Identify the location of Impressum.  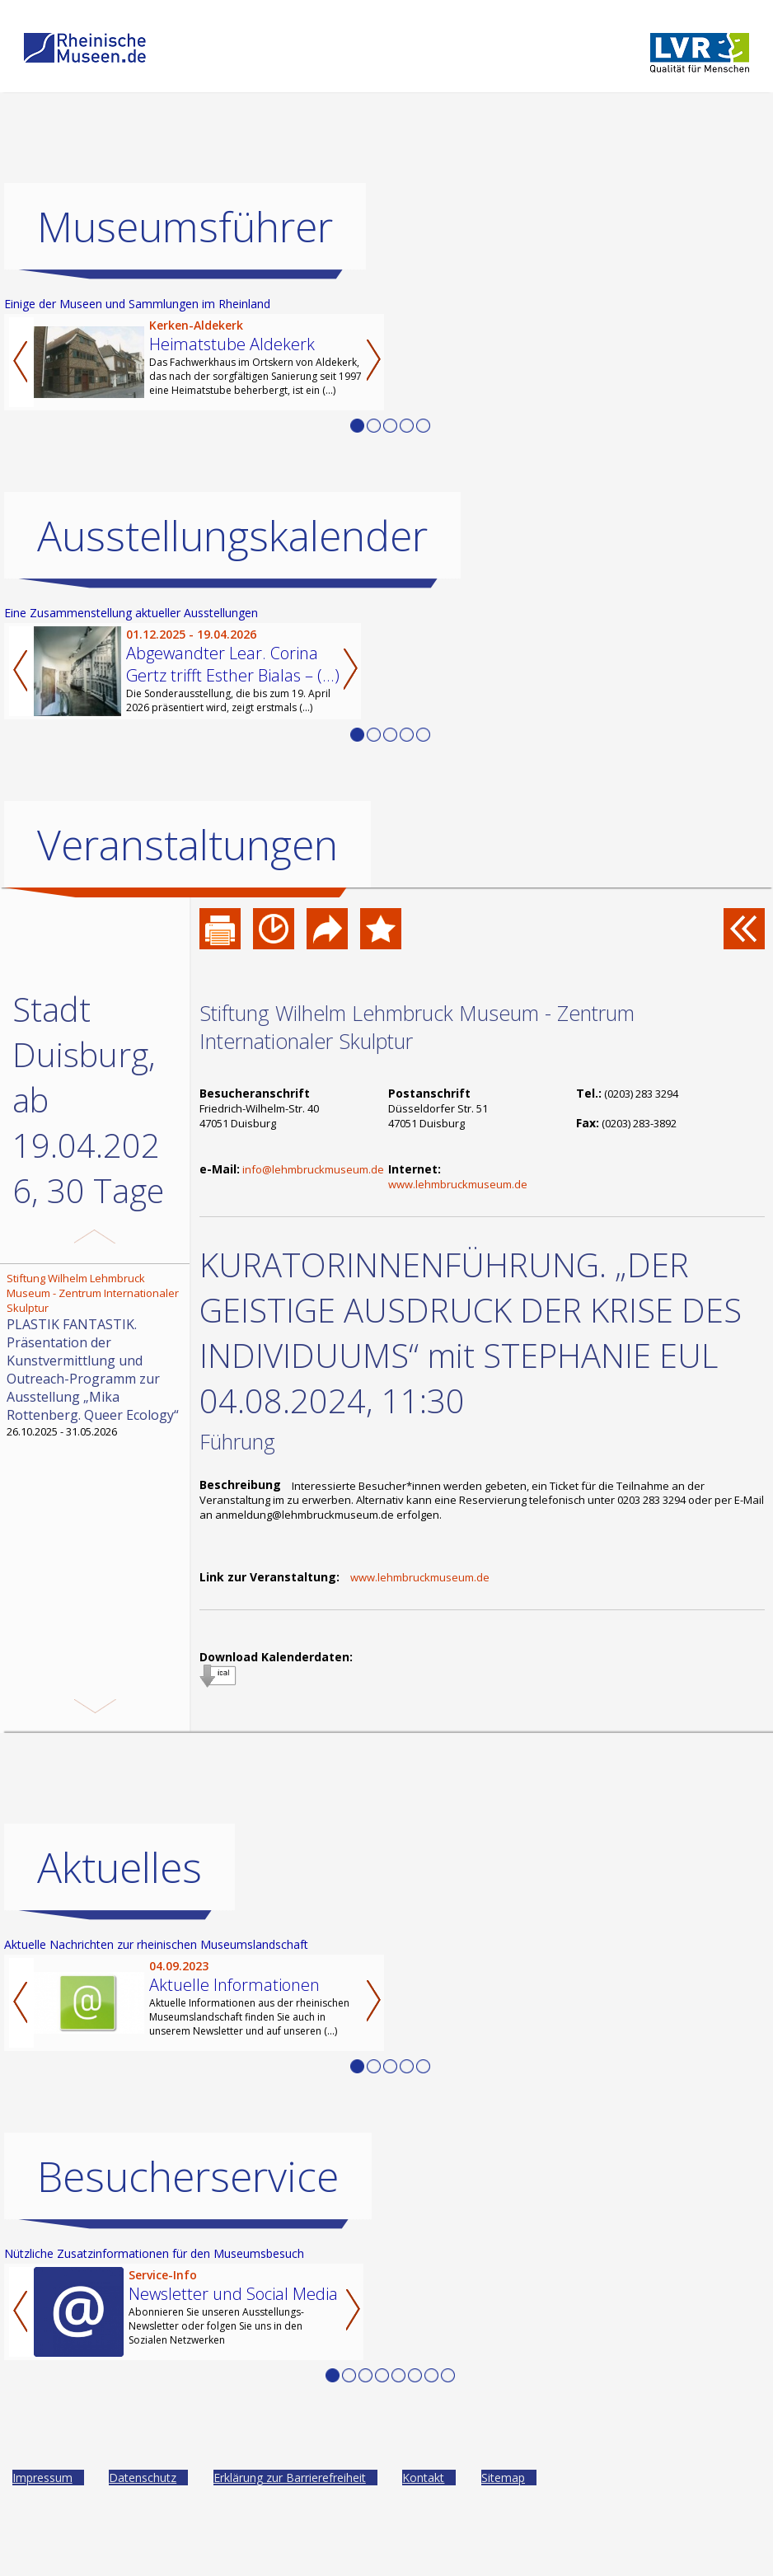
(42, 2523).